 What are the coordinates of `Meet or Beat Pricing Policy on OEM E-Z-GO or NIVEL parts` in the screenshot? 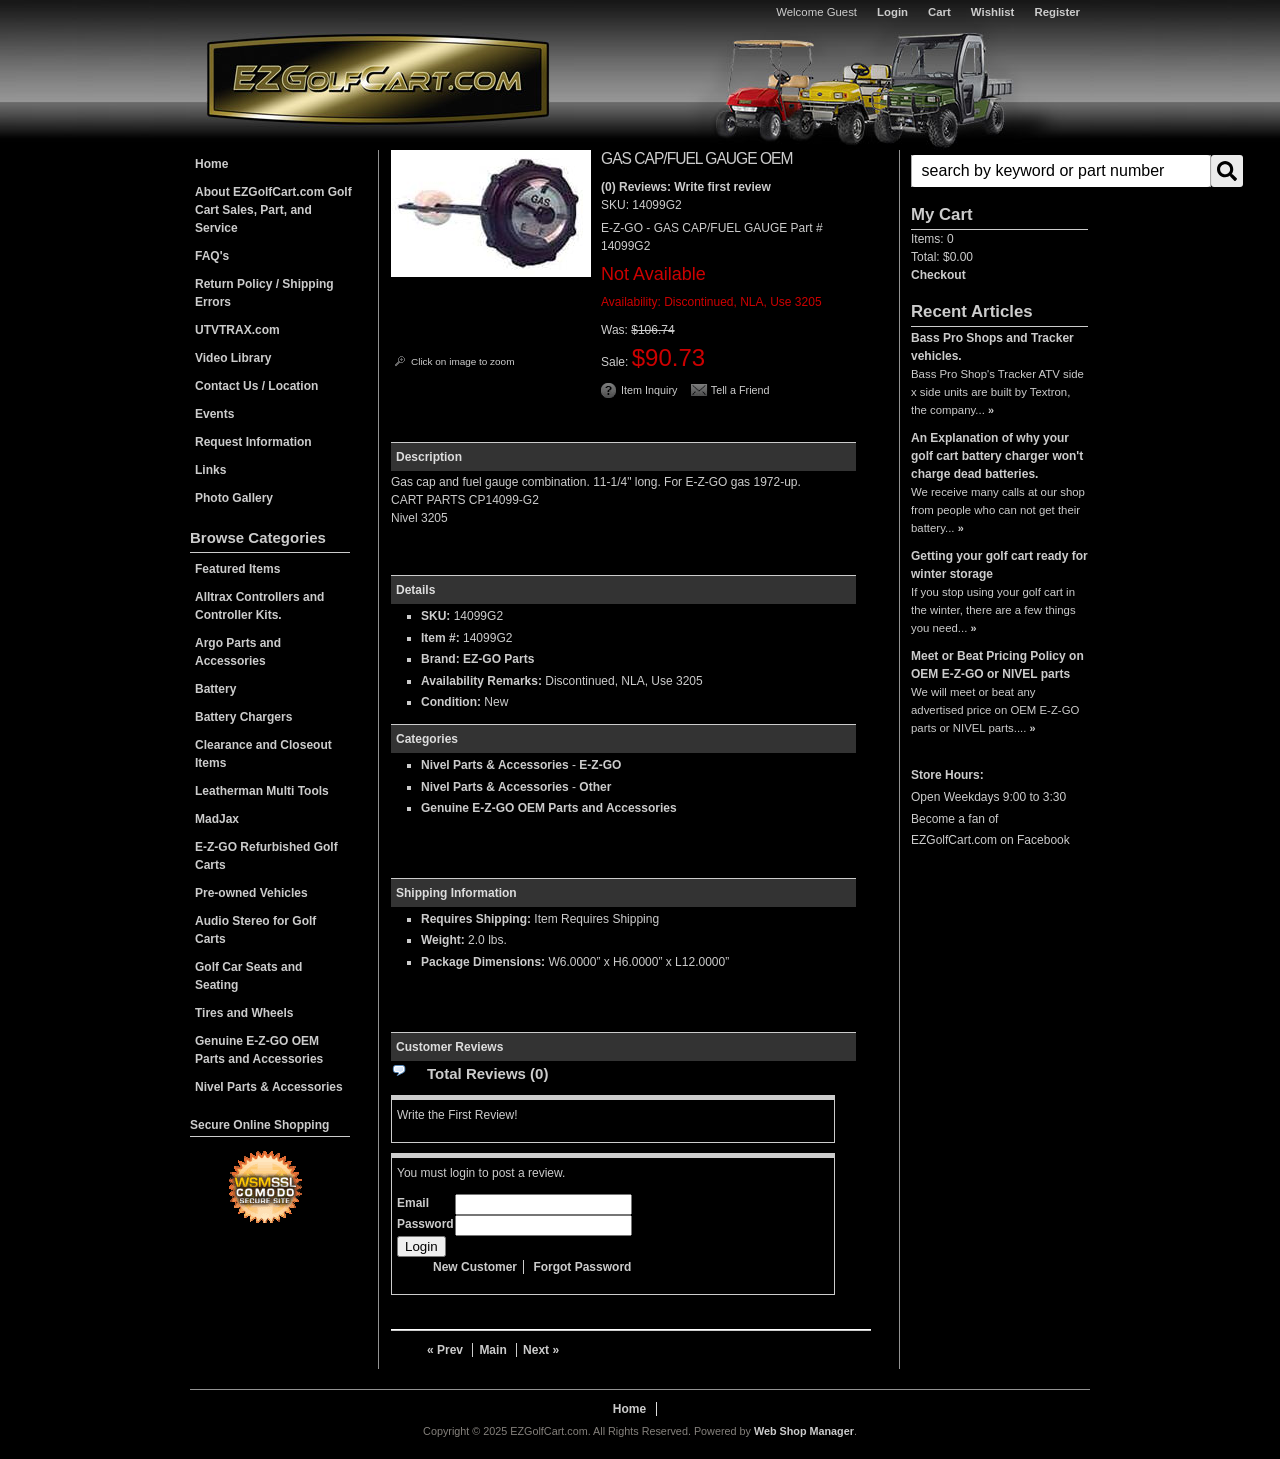 It's located at (997, 665).